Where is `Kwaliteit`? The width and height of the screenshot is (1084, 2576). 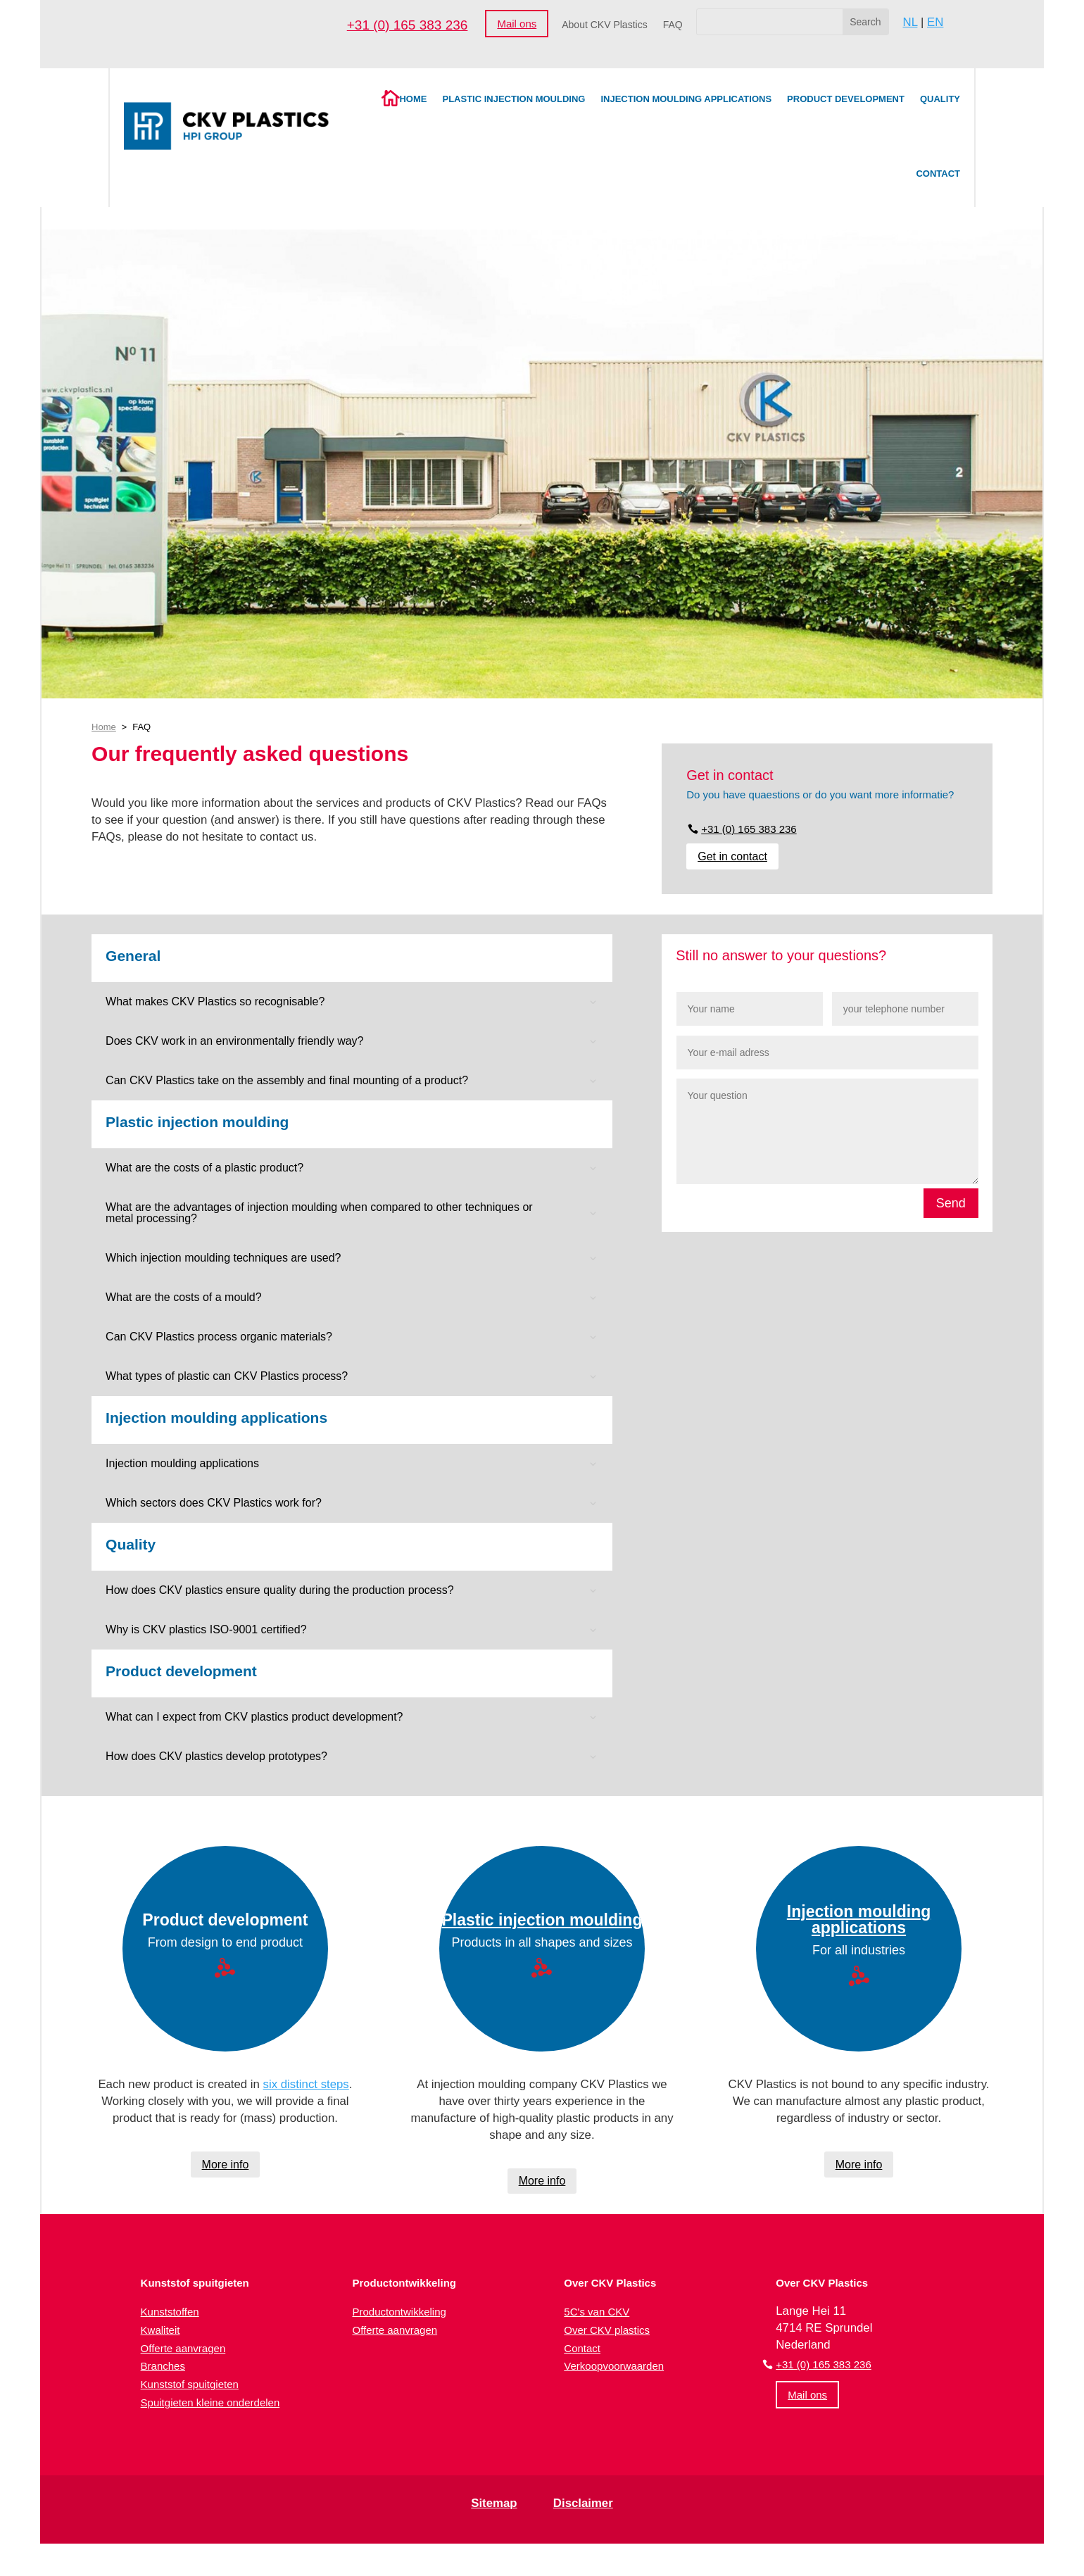
Kwaliteit is located at coordinates (160, 2330).